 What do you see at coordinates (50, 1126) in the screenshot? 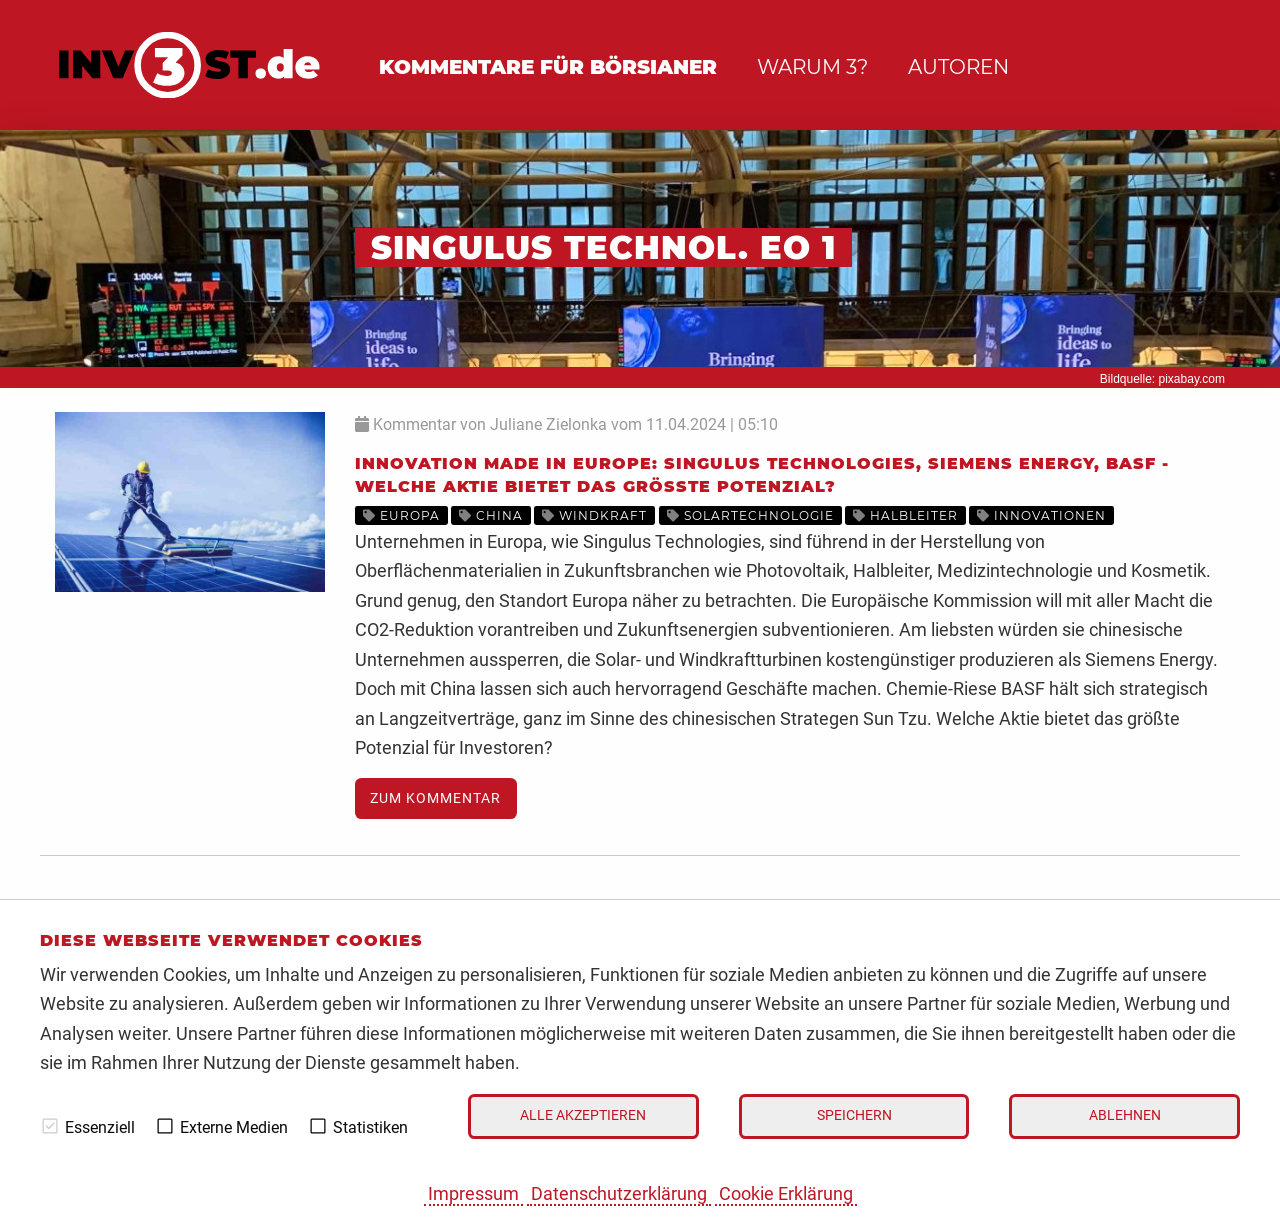
I see `[checkbox]` at bounding box center [50, 1126].